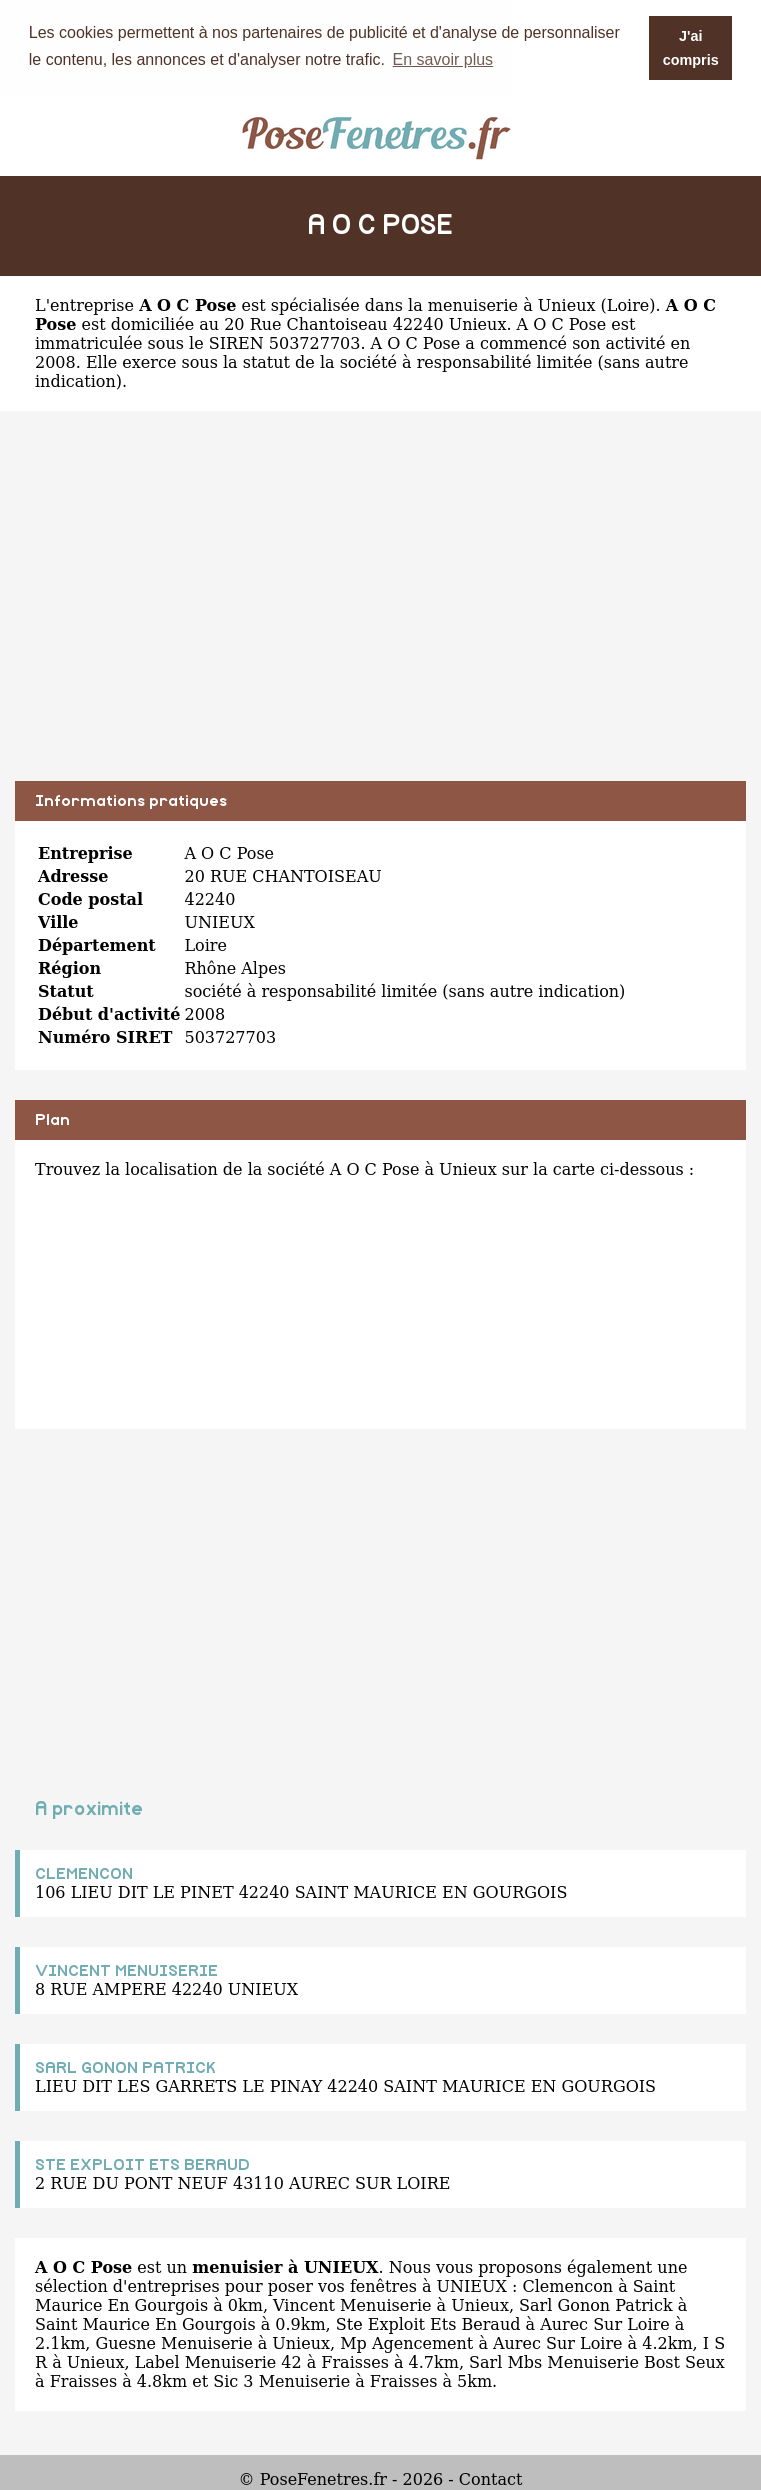  What do you see at coordinates (218, 2361) in the screenshot?
I see `Label Menuiserie 42` at bounding box center [218, 2361].